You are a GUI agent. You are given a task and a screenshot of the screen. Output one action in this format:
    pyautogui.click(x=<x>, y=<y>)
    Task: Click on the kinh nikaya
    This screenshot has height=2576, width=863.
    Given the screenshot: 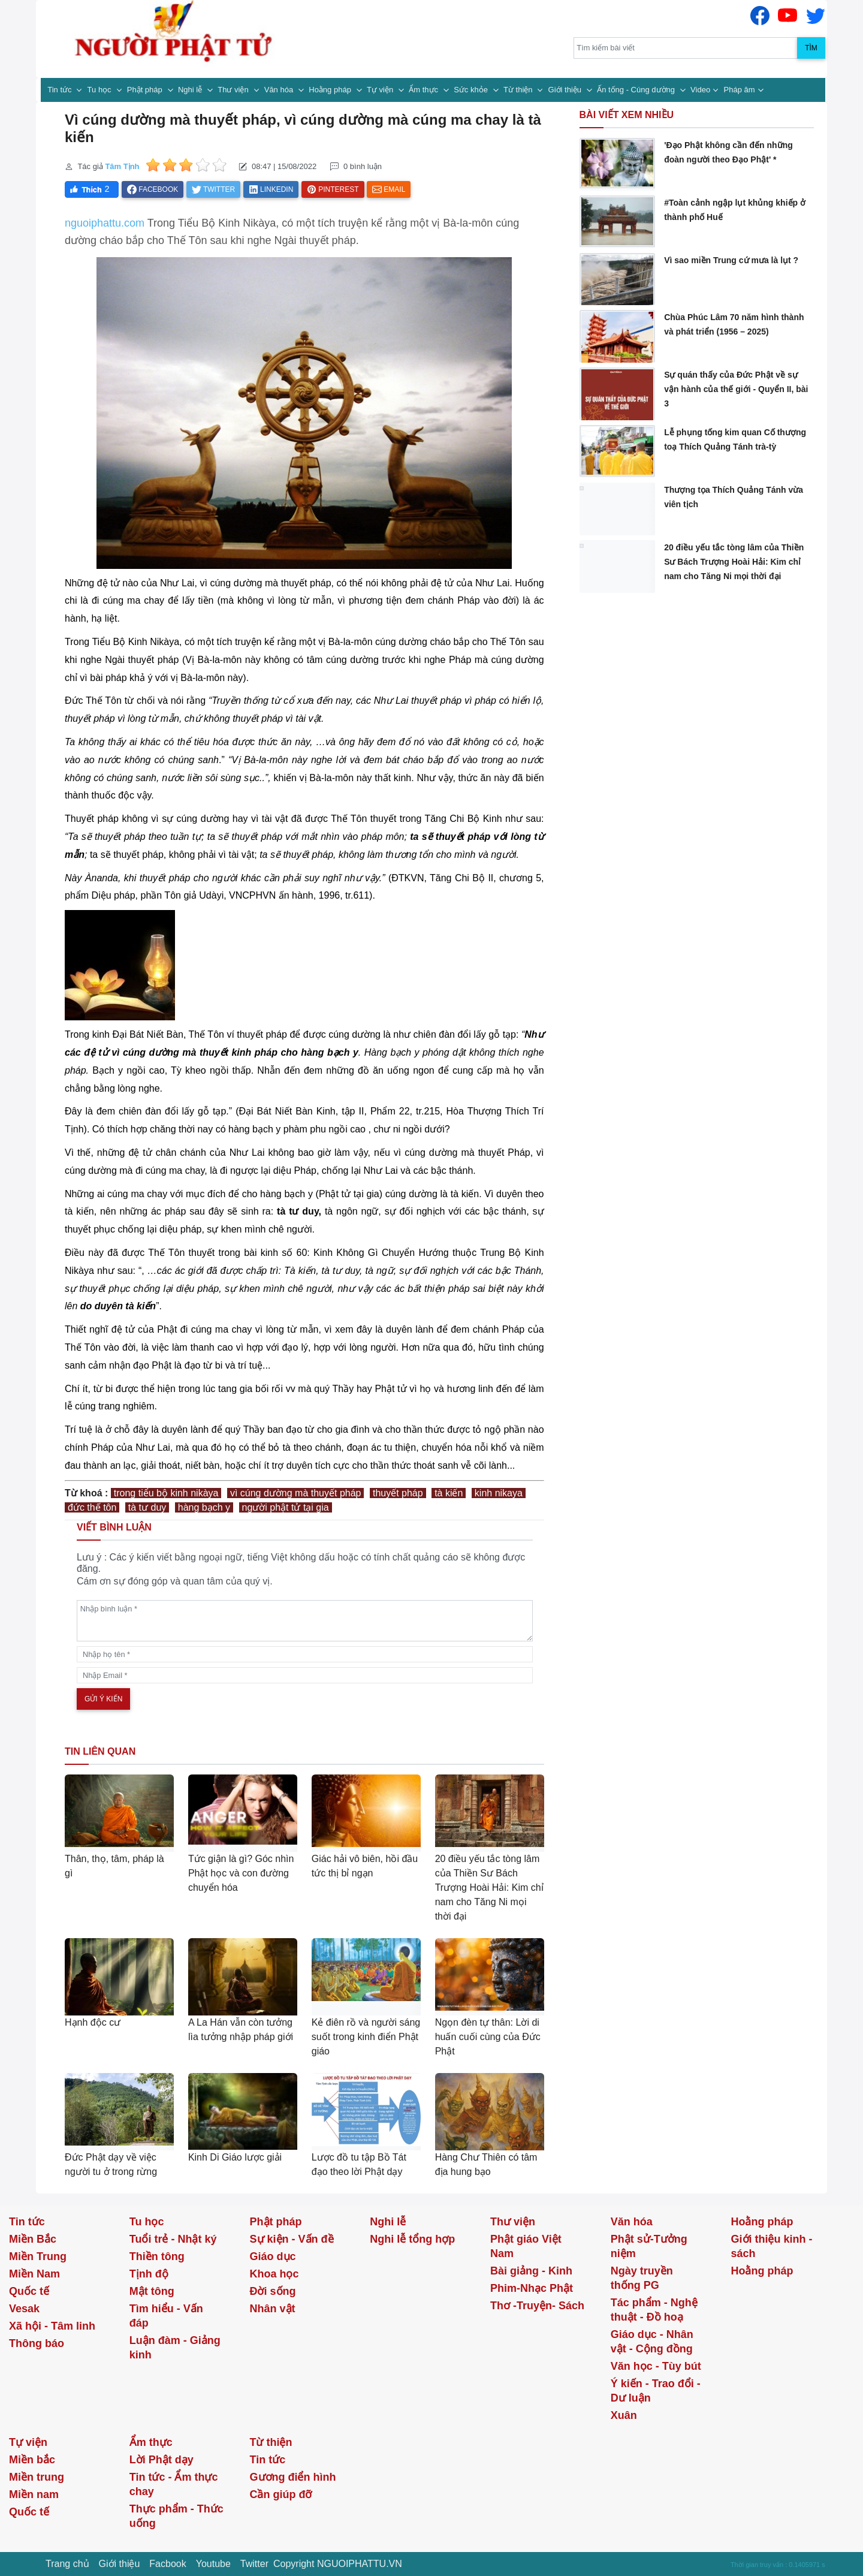 What is the action you would take?
    pyautogui.click(x=499, y=1493)
    